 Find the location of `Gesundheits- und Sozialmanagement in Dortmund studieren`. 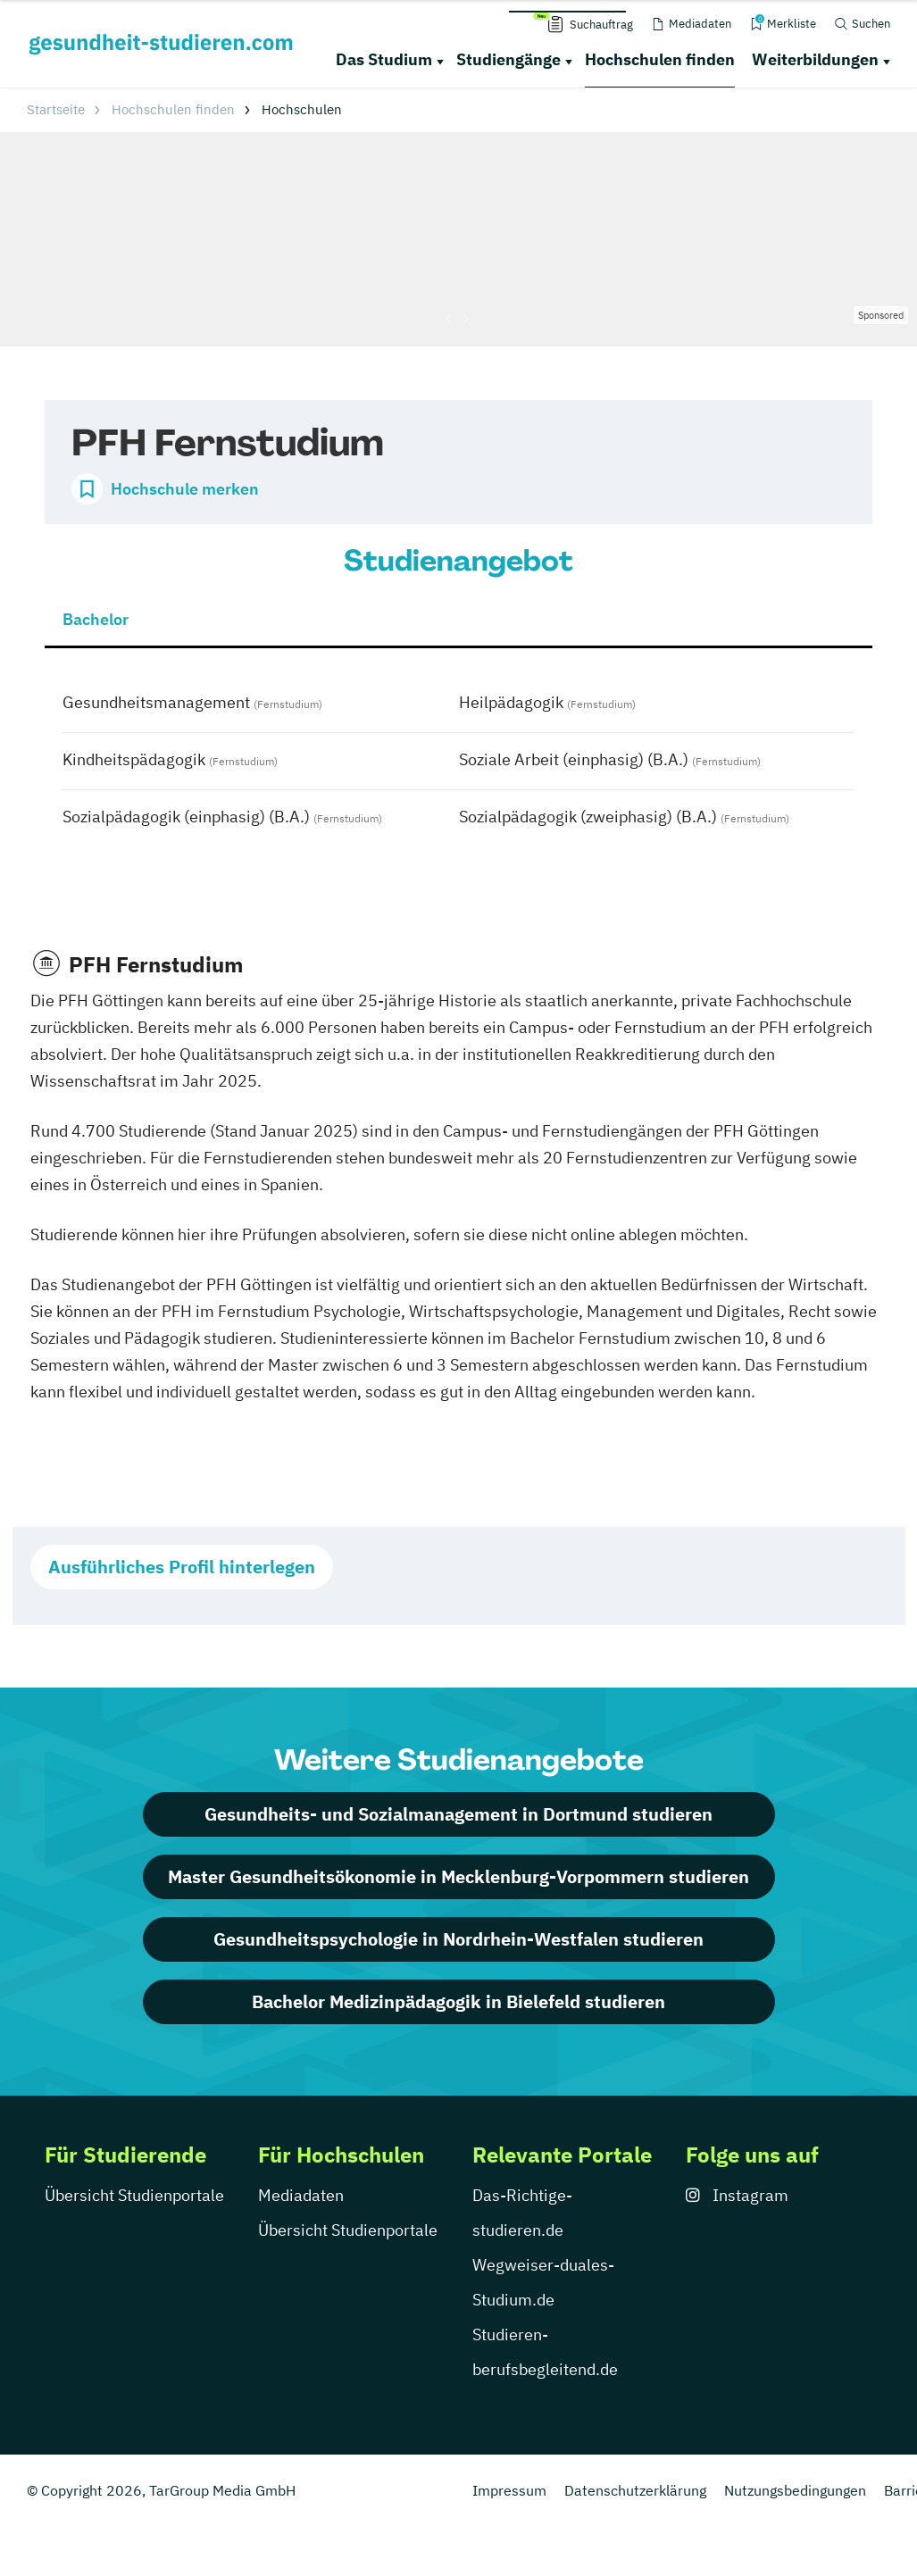

Gesundheits- und Sozialmanagement in Dortmund studieren is located at coordinates (458, 1814).